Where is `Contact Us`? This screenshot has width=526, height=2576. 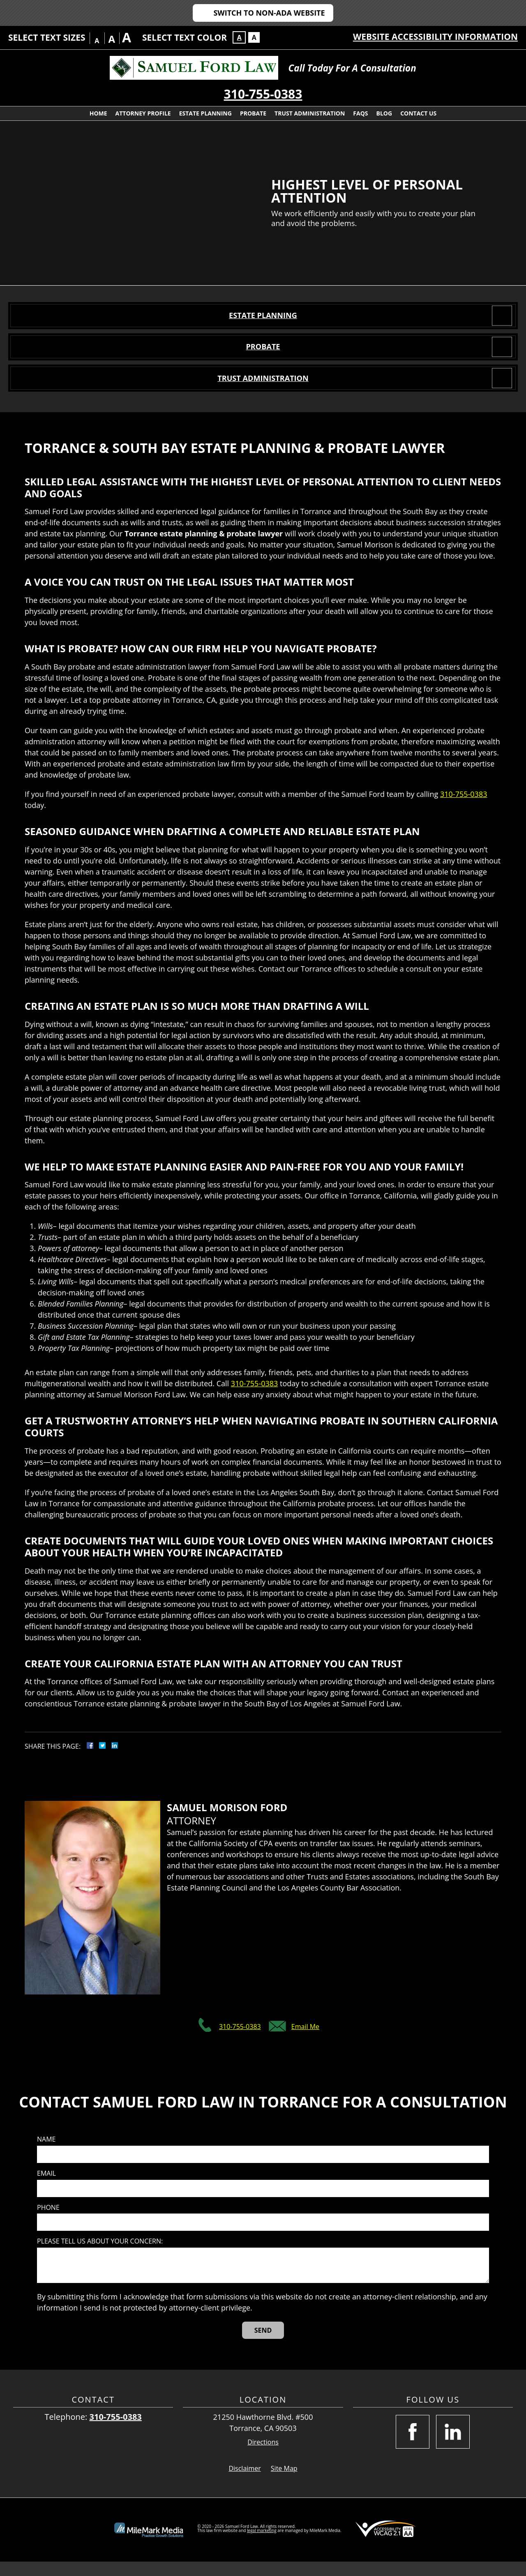 Contact Us is located at coordinates (418, 113).